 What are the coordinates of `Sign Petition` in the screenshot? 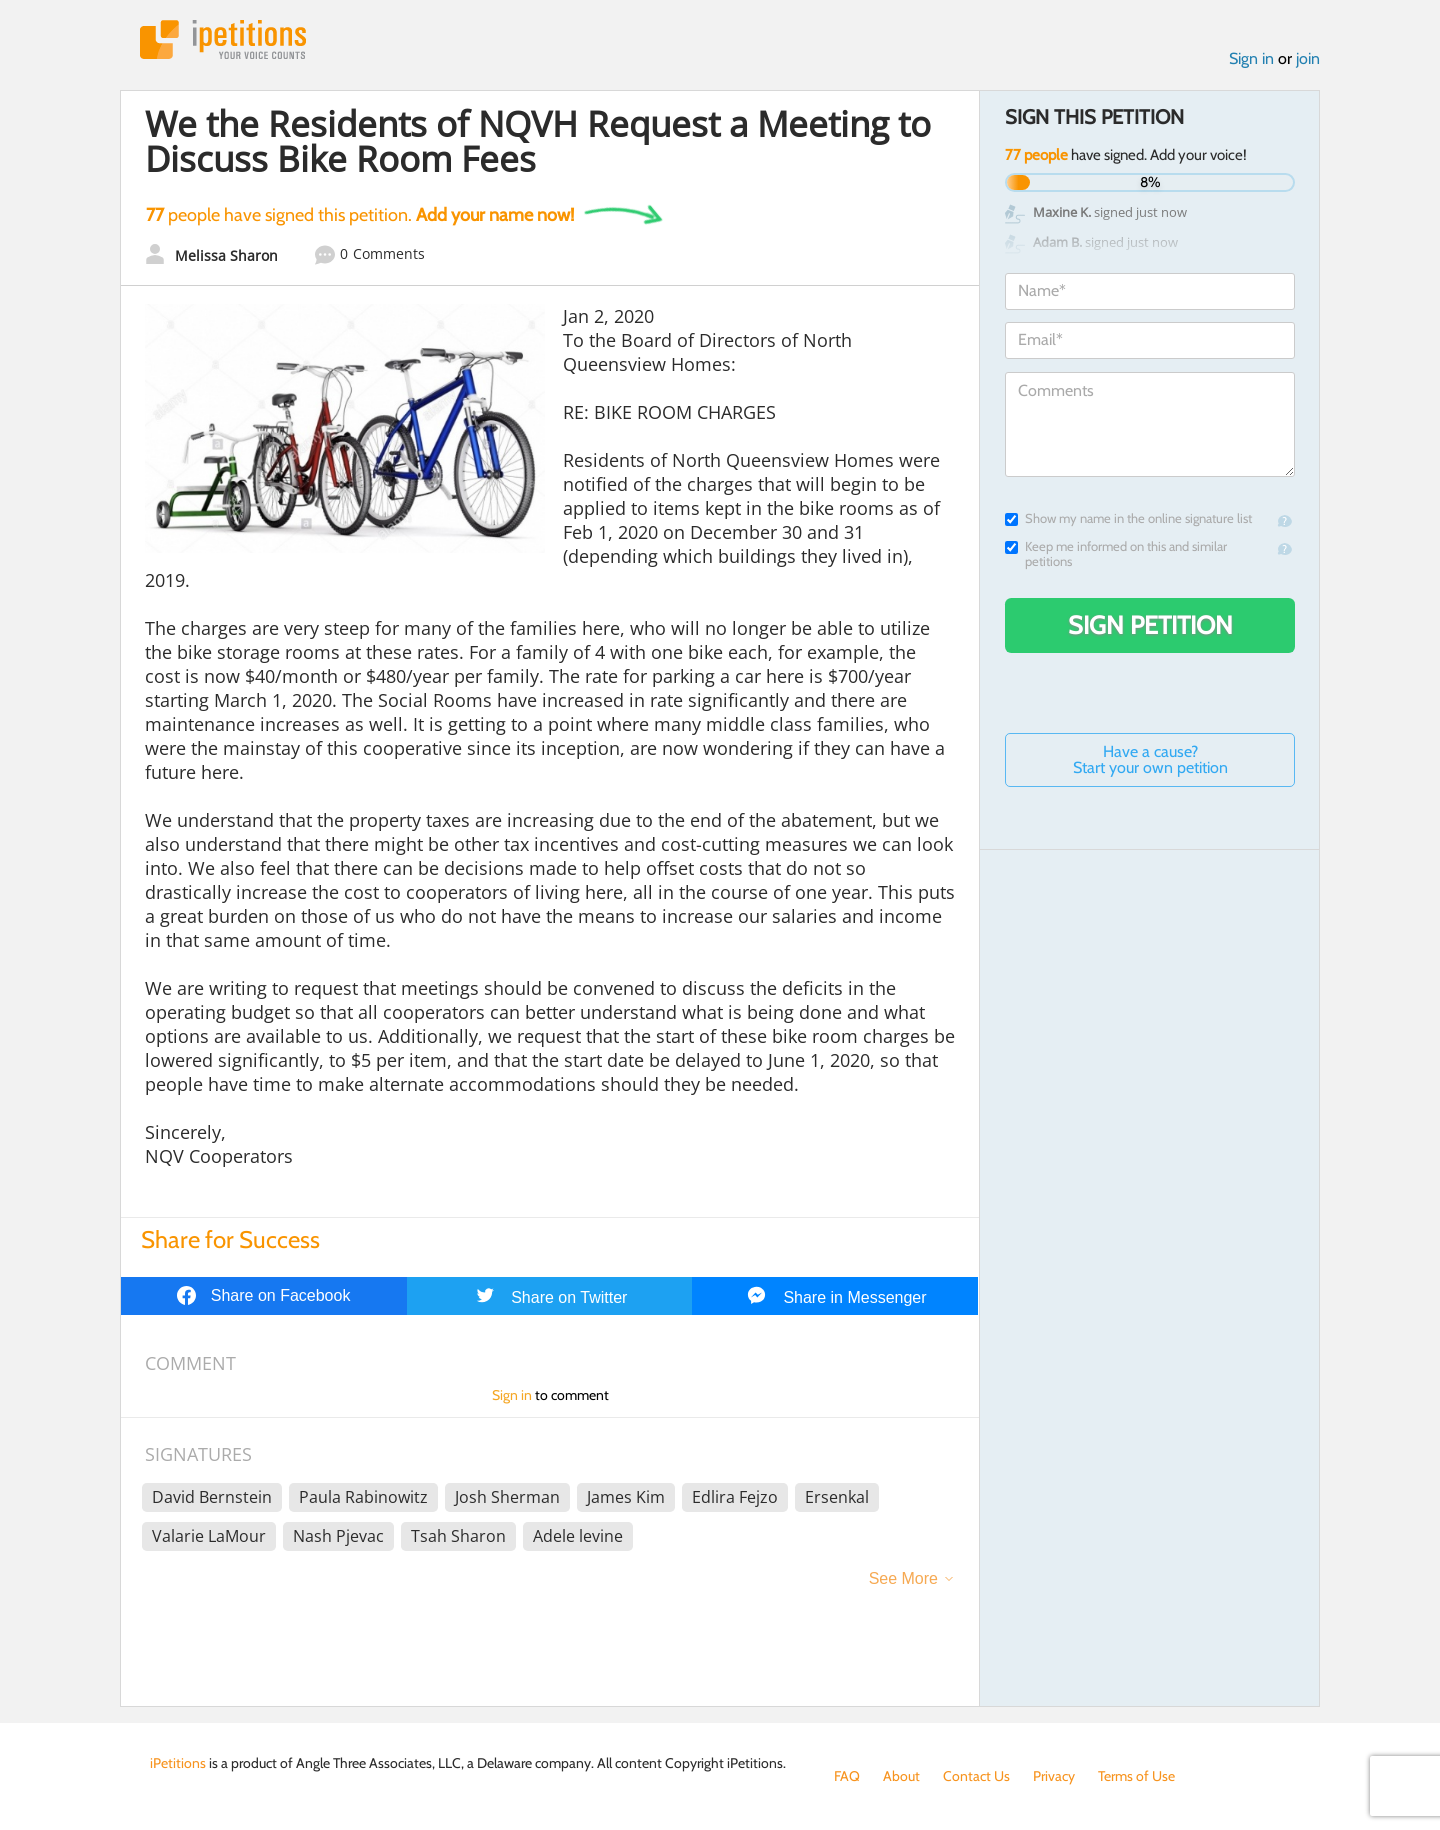 It's located at (1150, 625).